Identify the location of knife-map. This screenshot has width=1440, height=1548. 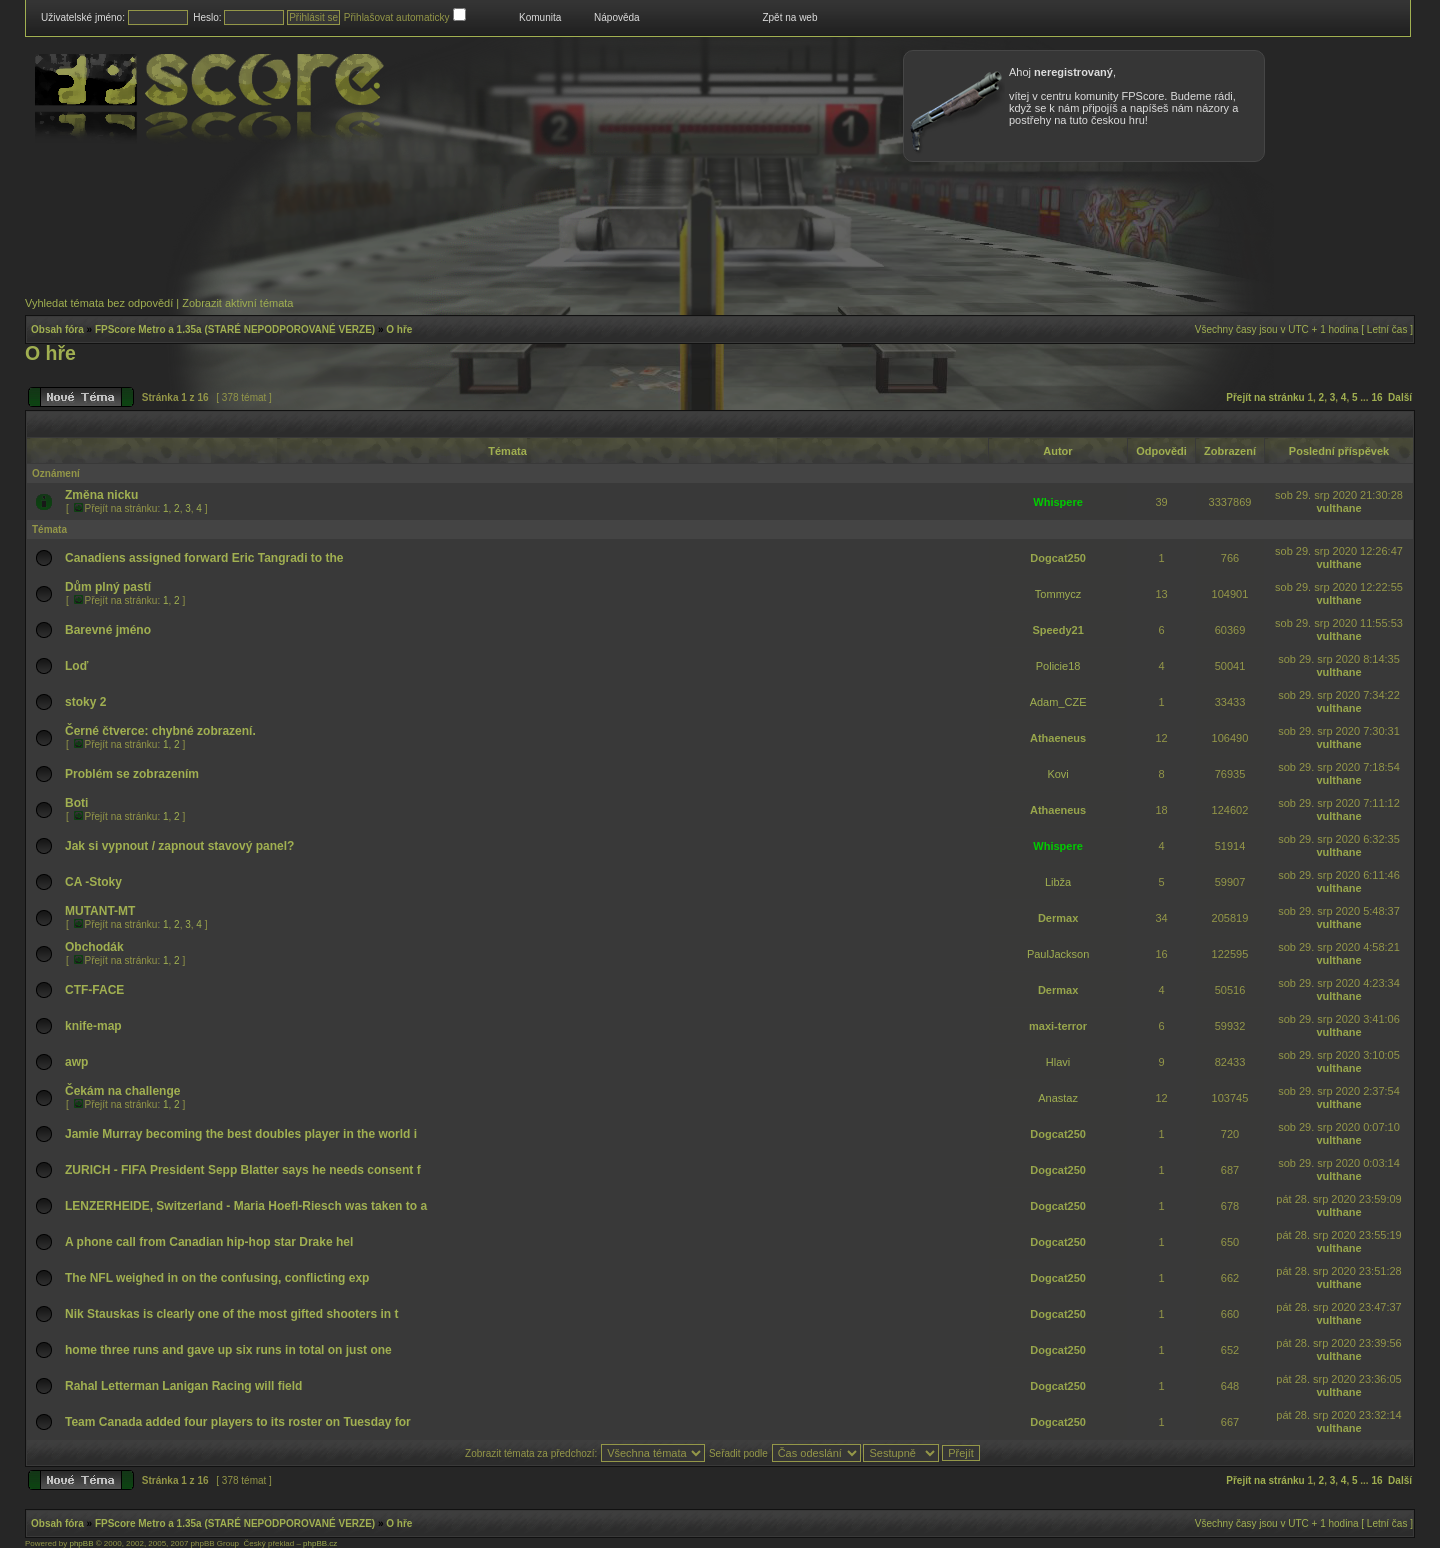
(93, 1026).